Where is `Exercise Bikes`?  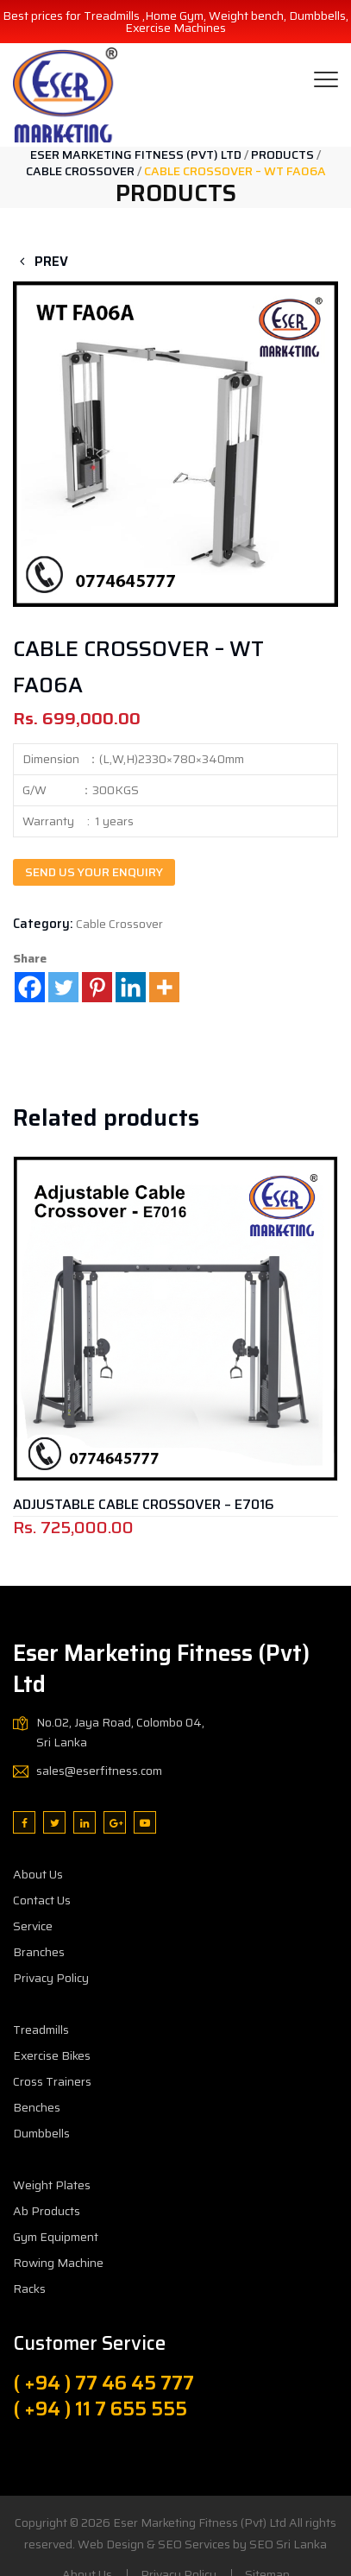 Exercise Bikes is located at coordinates (52, 2055).